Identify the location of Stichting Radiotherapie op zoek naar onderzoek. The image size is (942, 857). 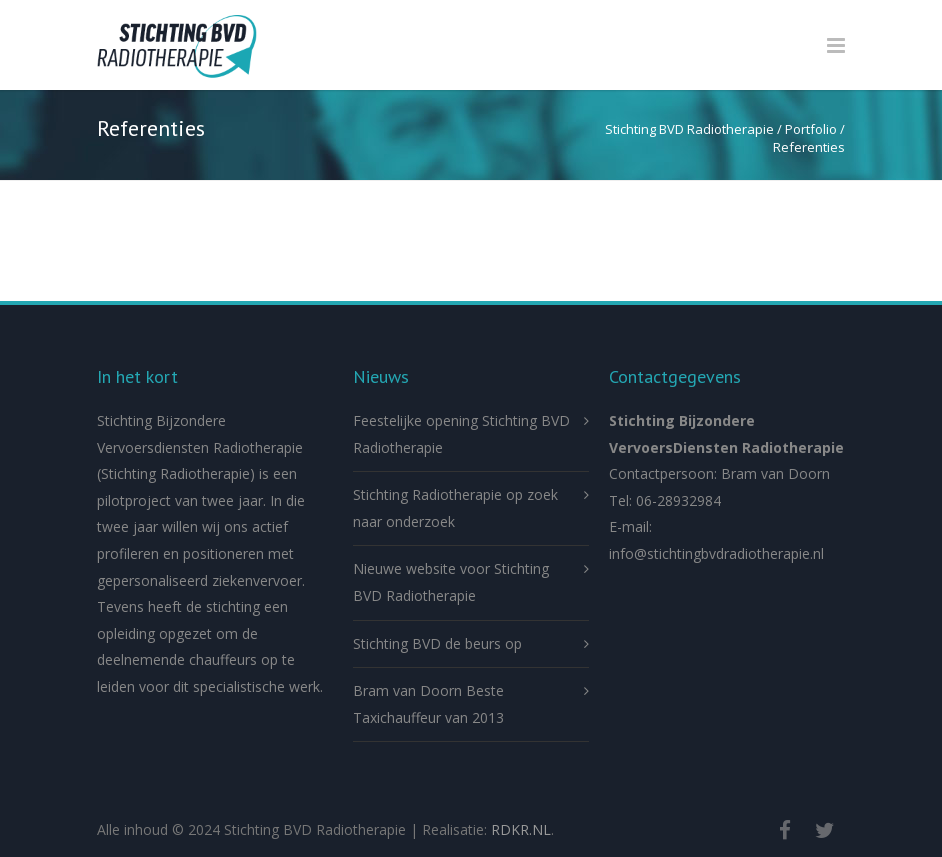
(455, 508).